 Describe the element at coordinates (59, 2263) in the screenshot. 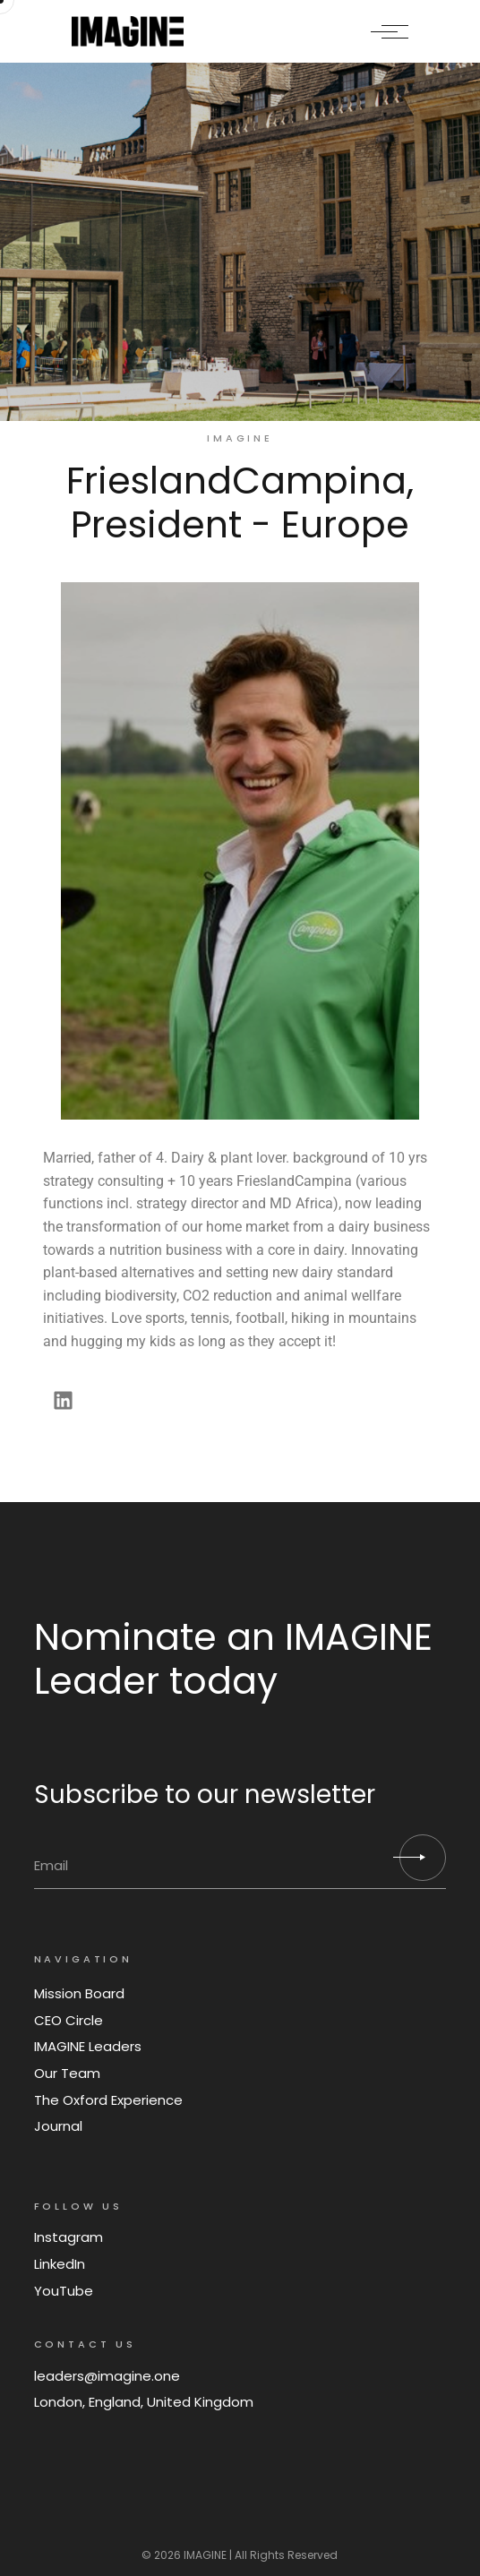

I see `LinkedIn` at that location.